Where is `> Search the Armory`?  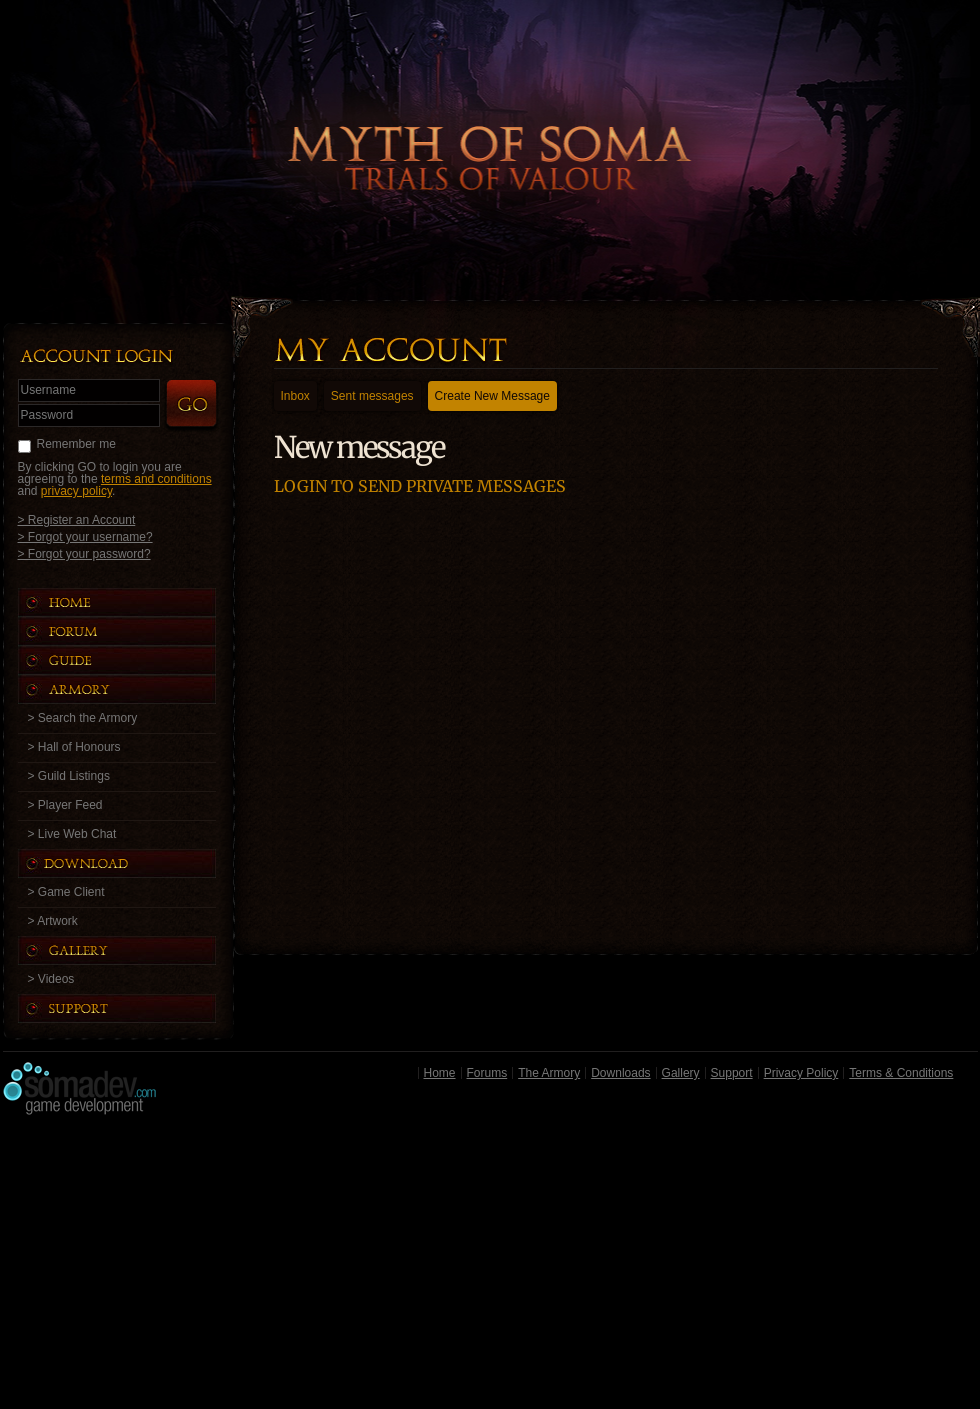 > Search the Armory is located at coordinates (83, 718).